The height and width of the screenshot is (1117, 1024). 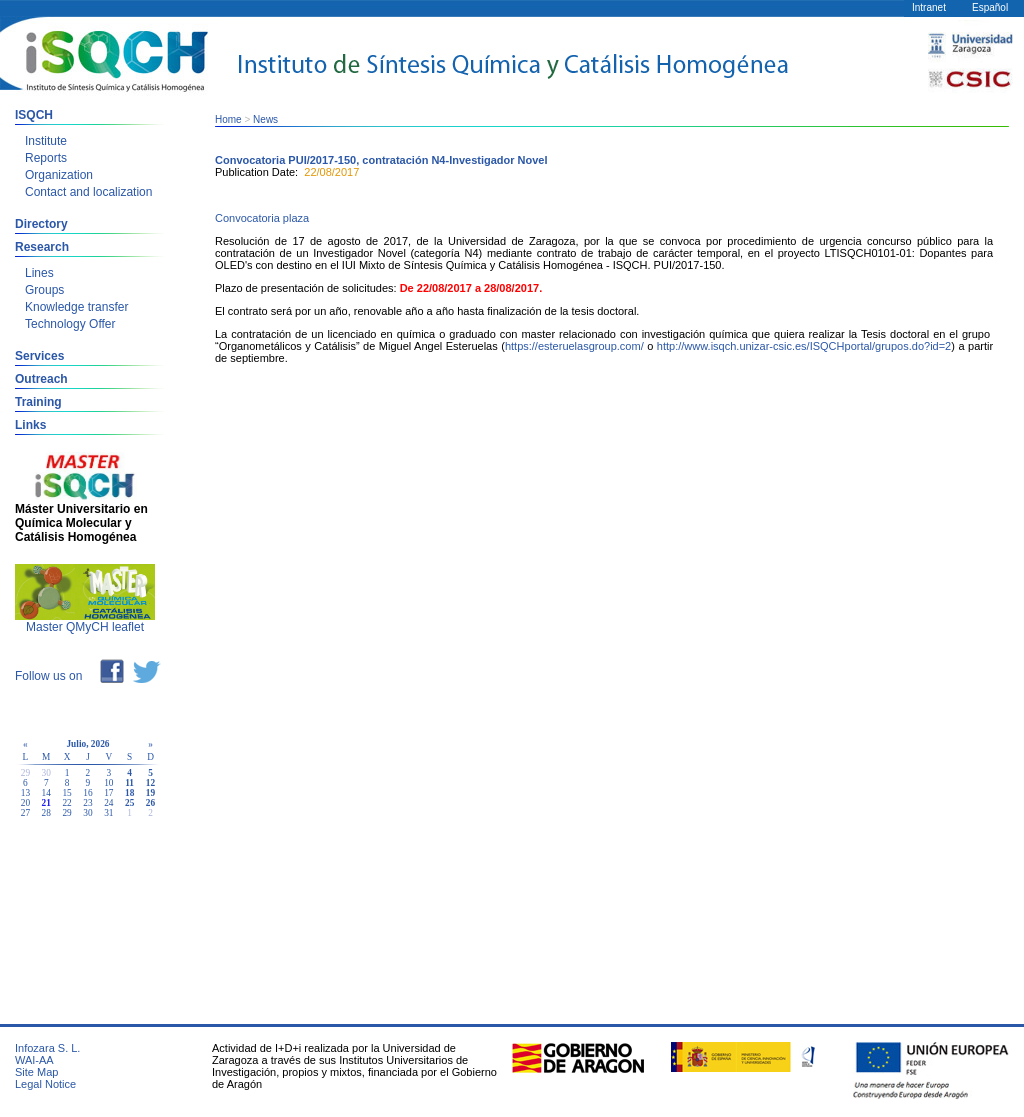 I want to click on News, so click(x=265, y=119).